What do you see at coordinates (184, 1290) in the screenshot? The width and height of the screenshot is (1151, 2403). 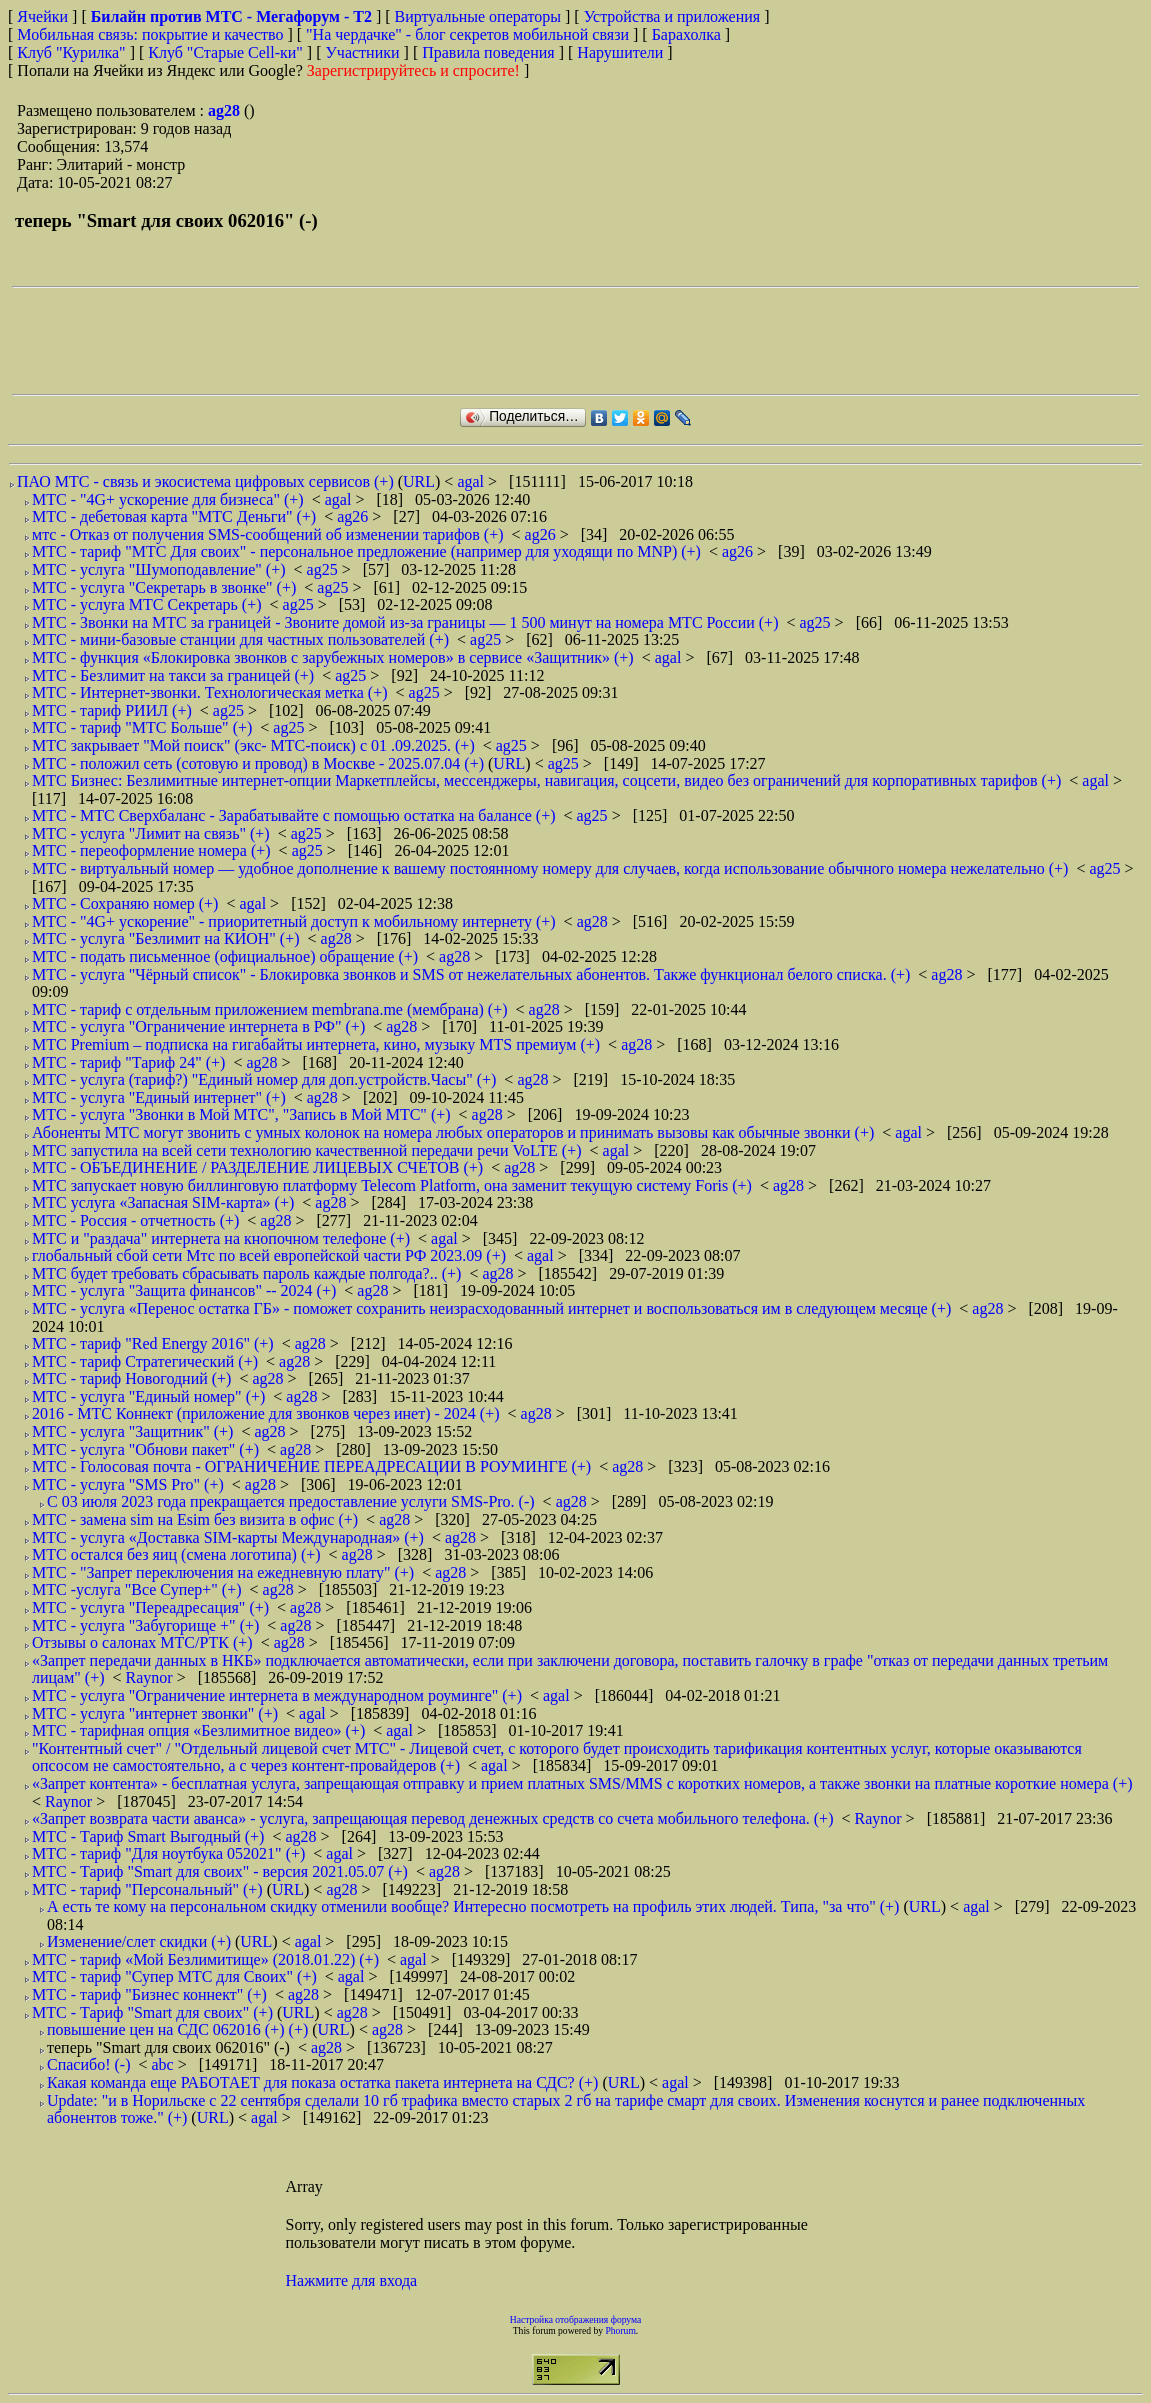 I see `МТС - услуга "Защита финансов" -- 2024 (+)` at bounding box center [184, 1290].